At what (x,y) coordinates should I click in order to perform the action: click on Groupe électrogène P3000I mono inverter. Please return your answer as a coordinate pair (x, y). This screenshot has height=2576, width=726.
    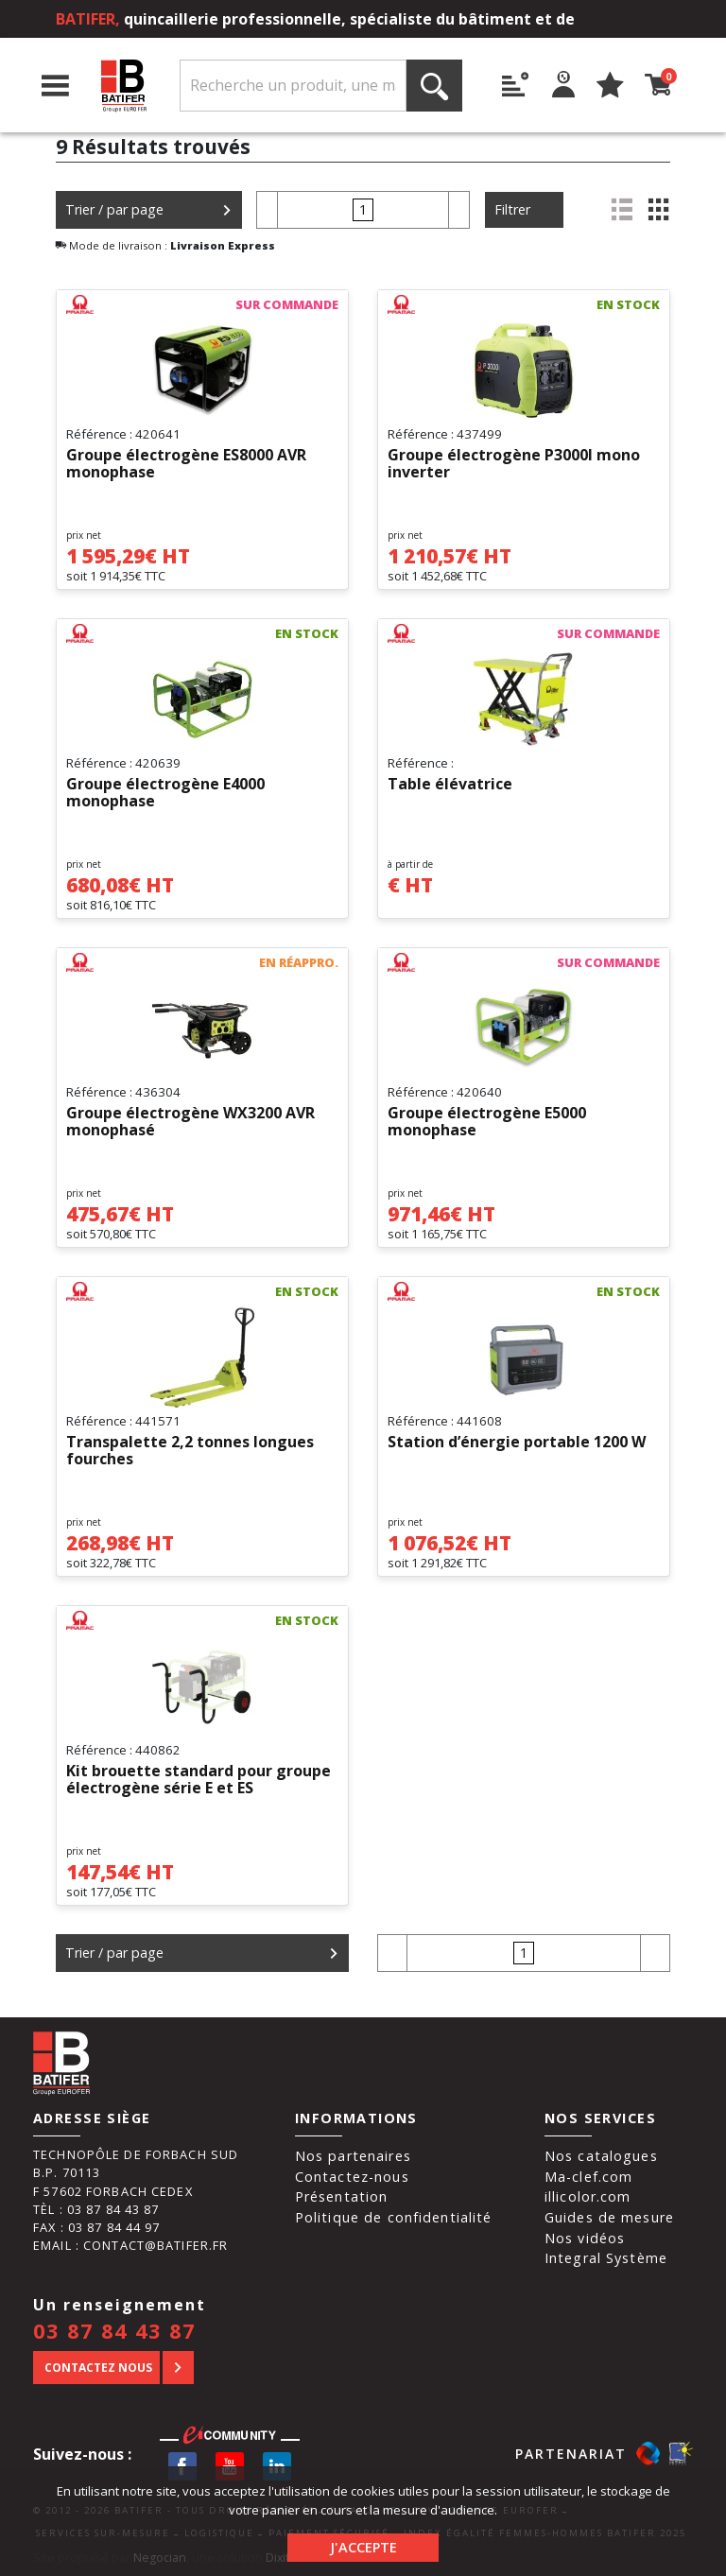
    Looking at the image, I should click on (514, 464).